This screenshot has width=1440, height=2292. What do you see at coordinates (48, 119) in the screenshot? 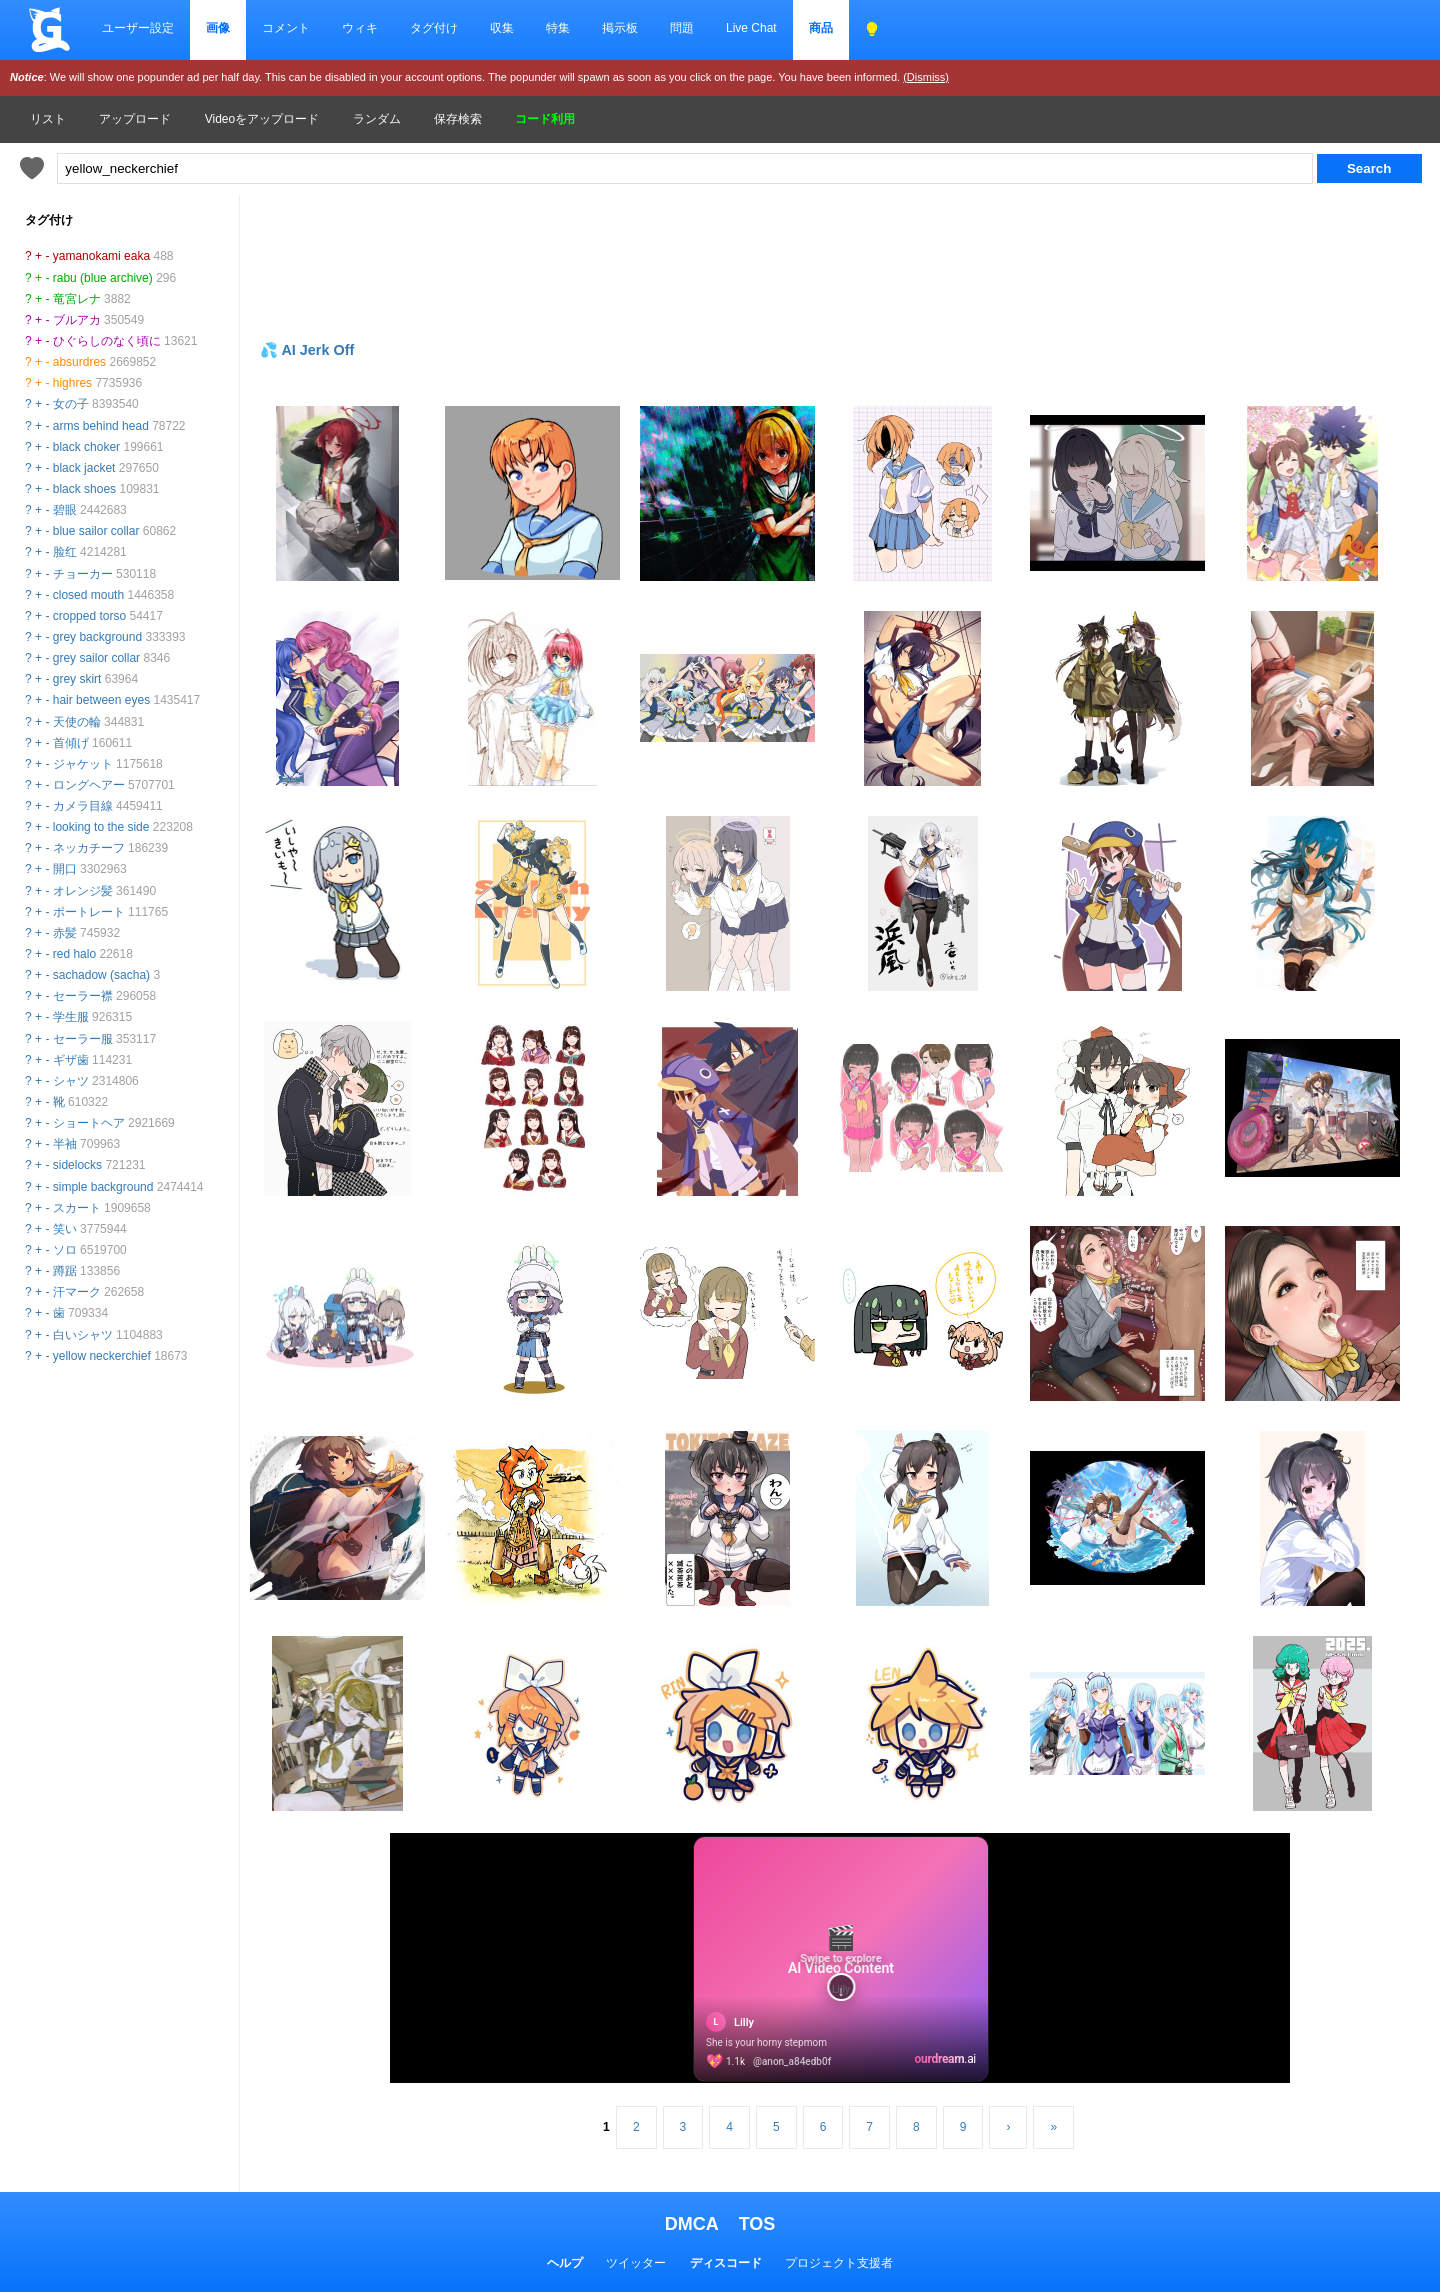
I see `リスト` at bounding box center [48, 119].